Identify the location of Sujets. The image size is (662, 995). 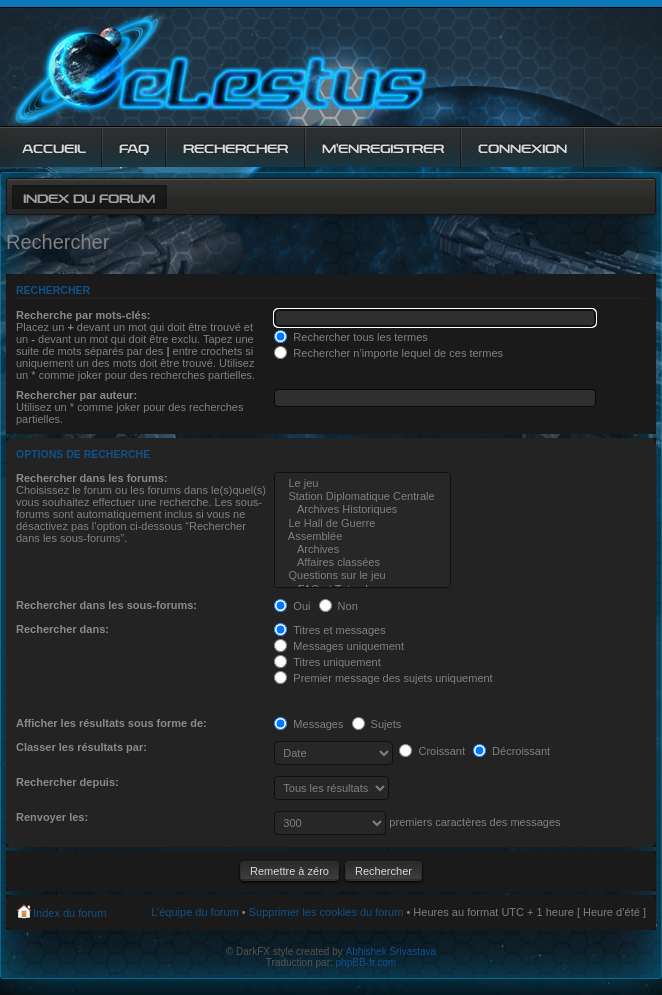
(377, 724).